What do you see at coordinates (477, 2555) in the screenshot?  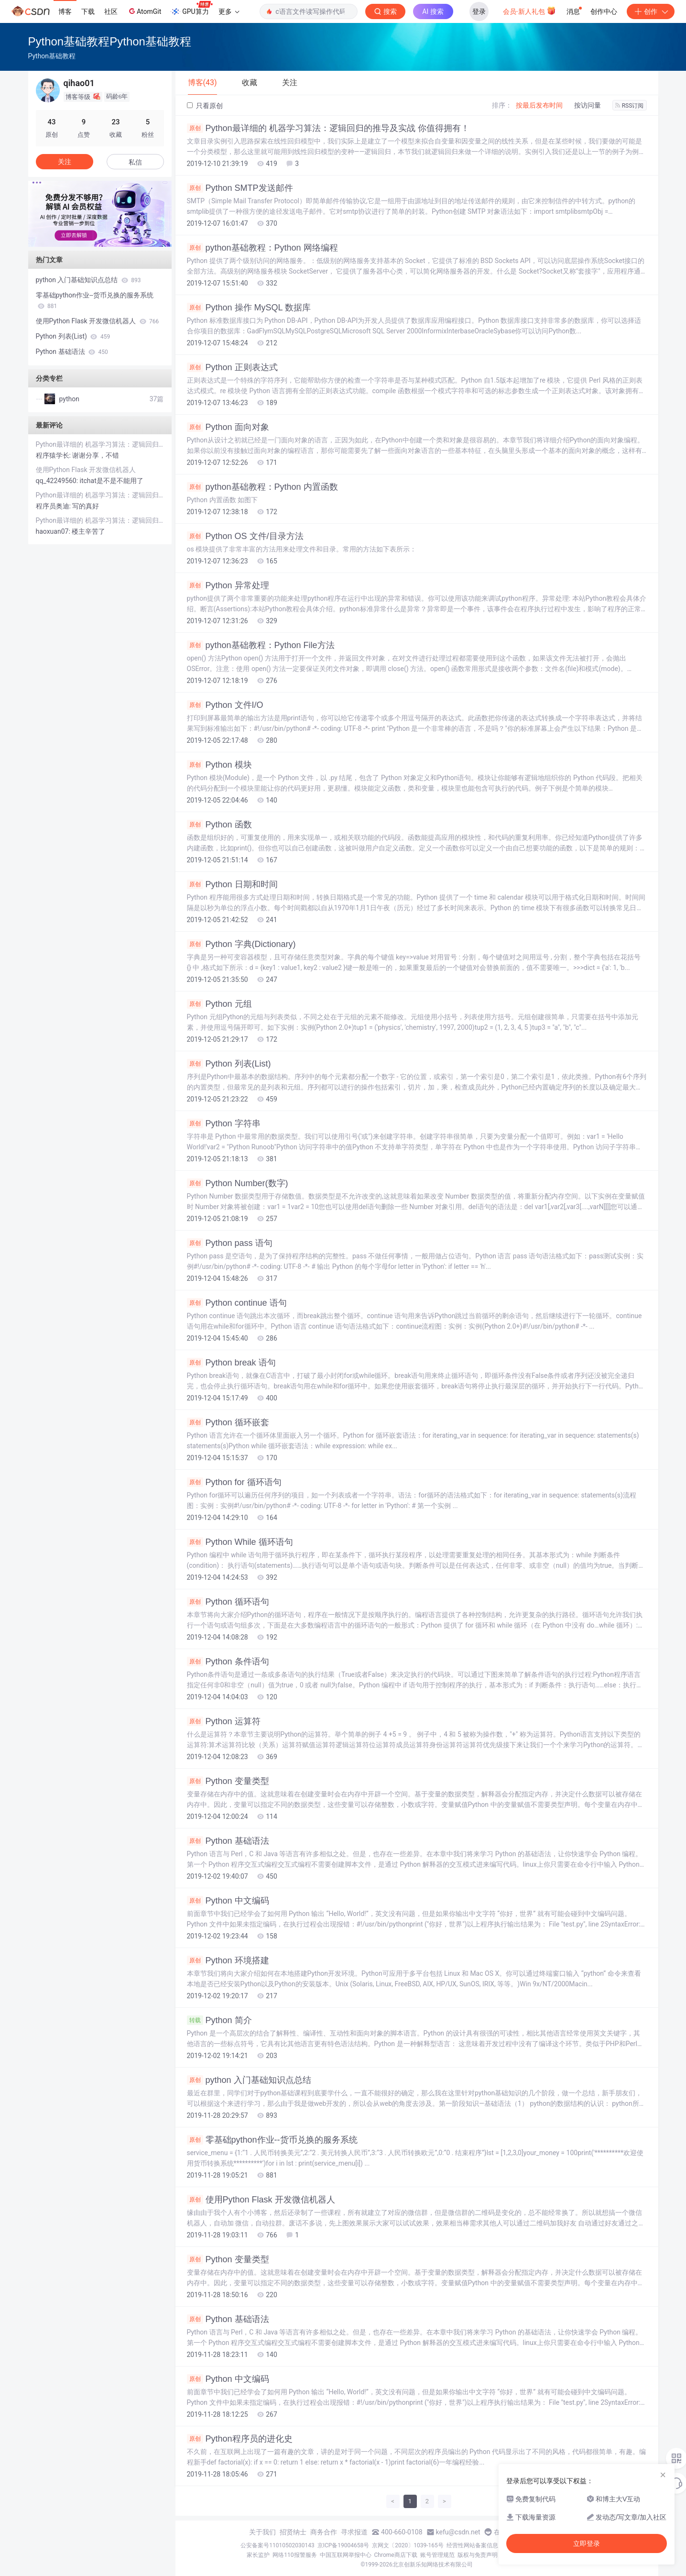 I see `版权与免责声明` at bounding box center [477, 2555].